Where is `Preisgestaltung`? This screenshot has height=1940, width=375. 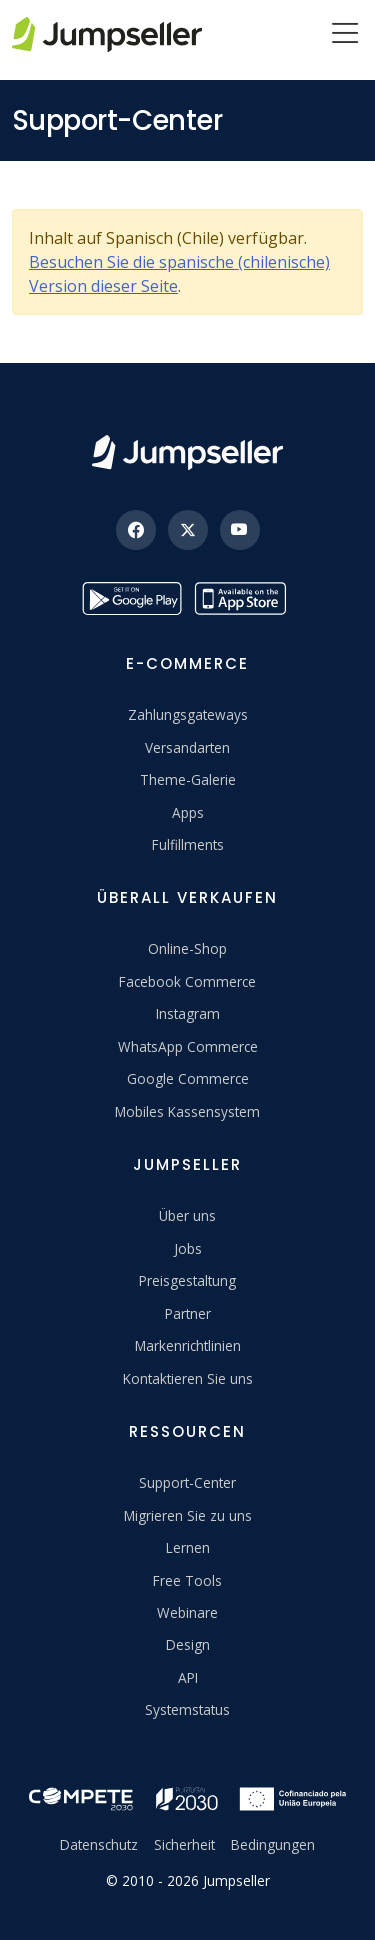
Preisgestaltung is located at coordinates (187, 1280).